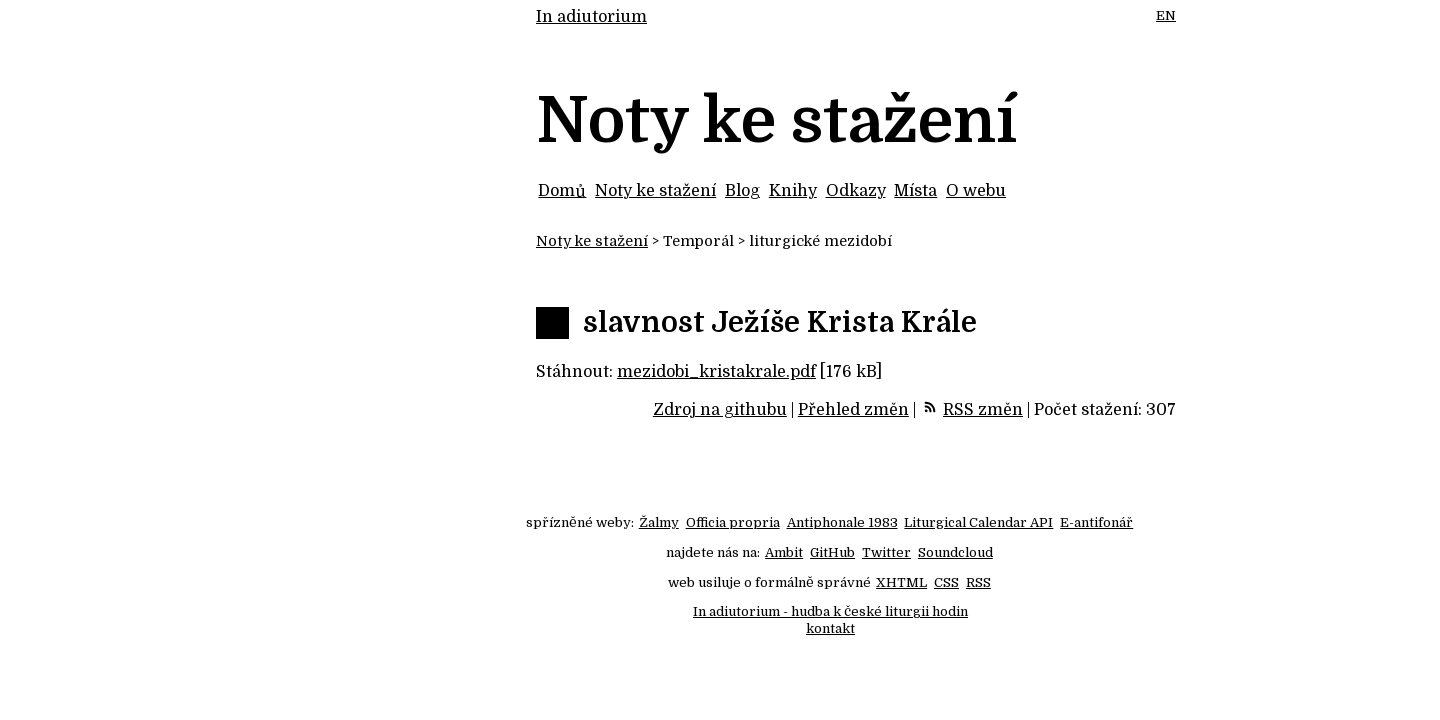  What do you see at coordinates (733, 522) in the screenshot?
I see `Officia propria` at bounding box center [733, 522].